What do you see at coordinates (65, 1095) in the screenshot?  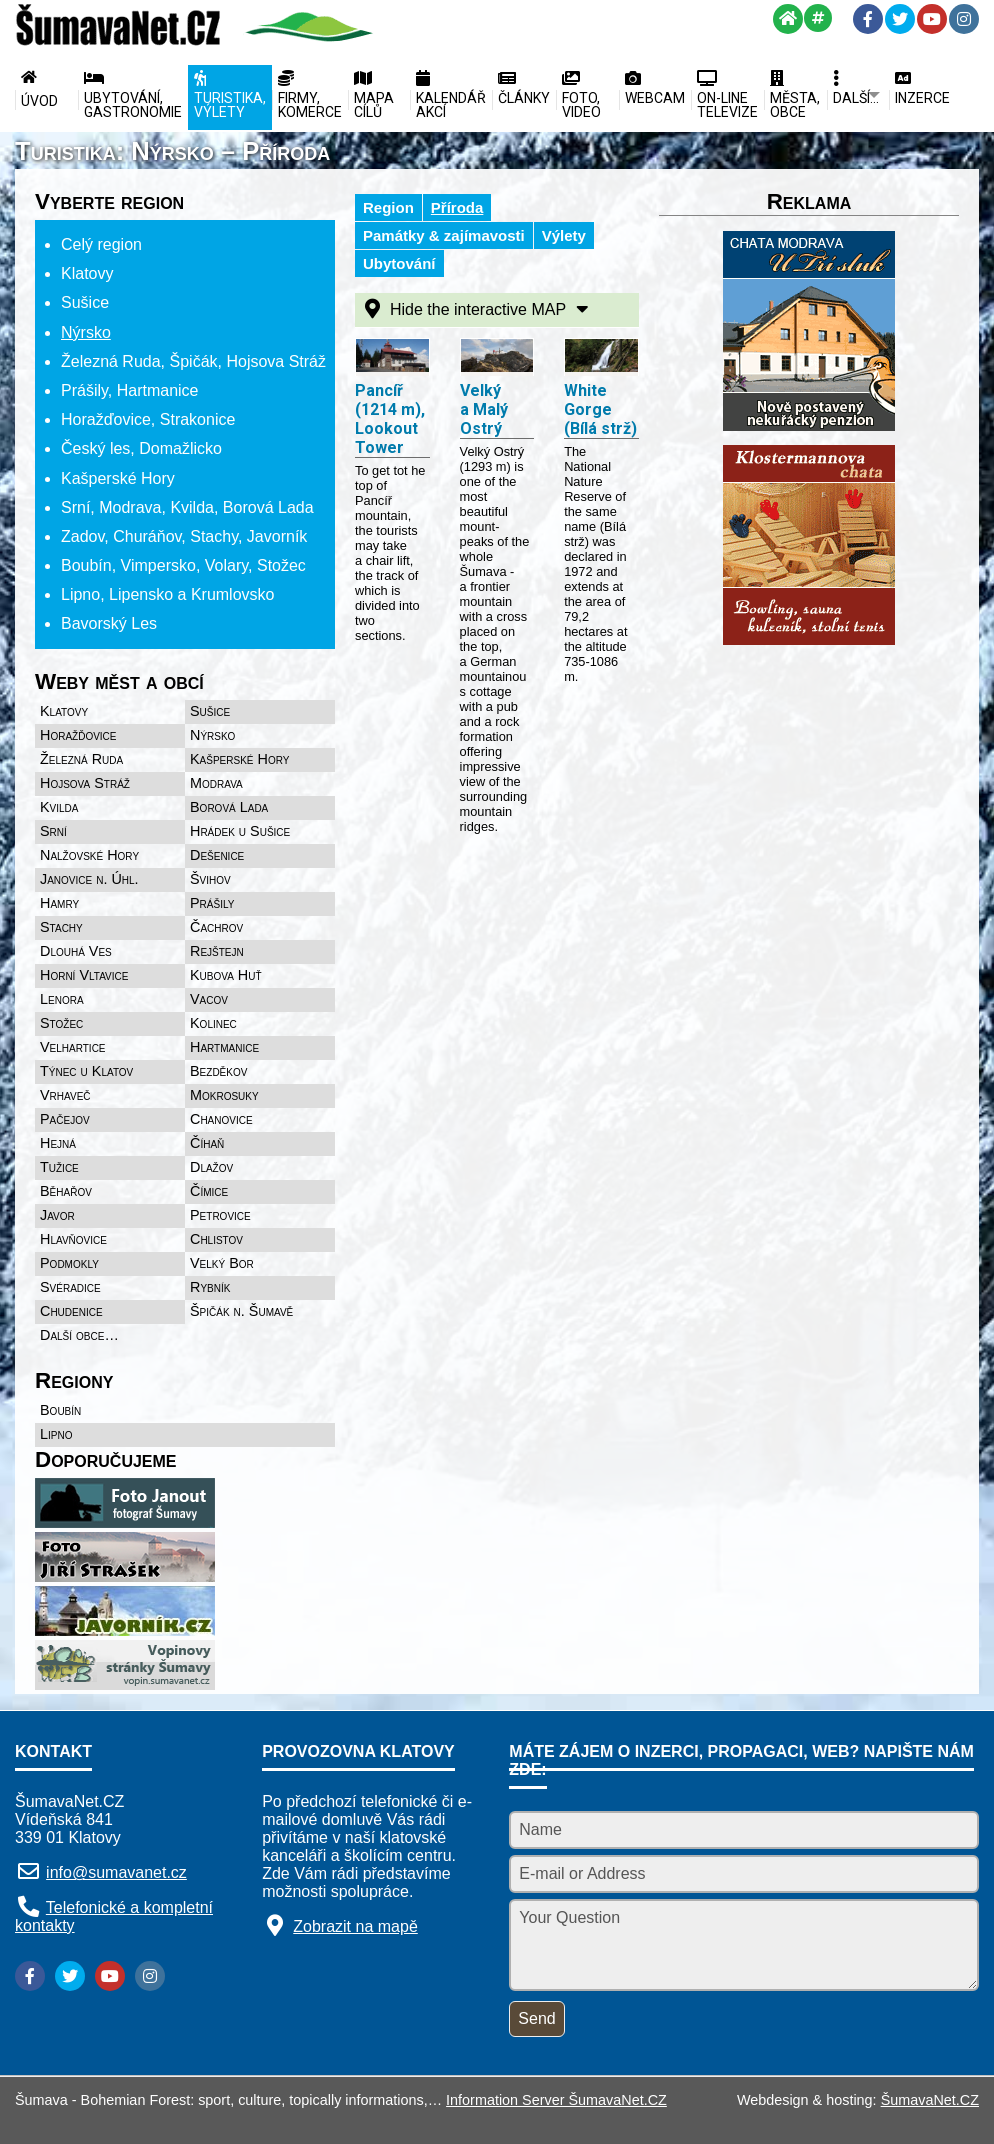 I see `Vrhaveč` at bounding box center [65, 1095].